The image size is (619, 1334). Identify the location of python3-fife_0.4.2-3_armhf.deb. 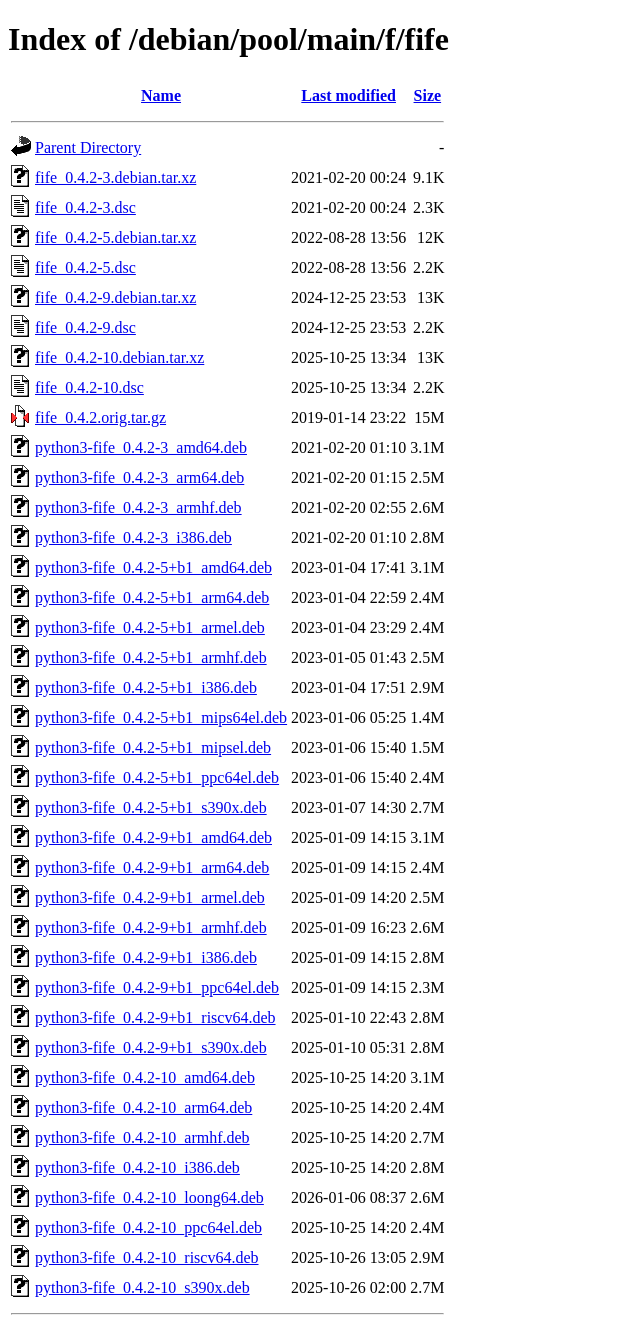
(138, 507).